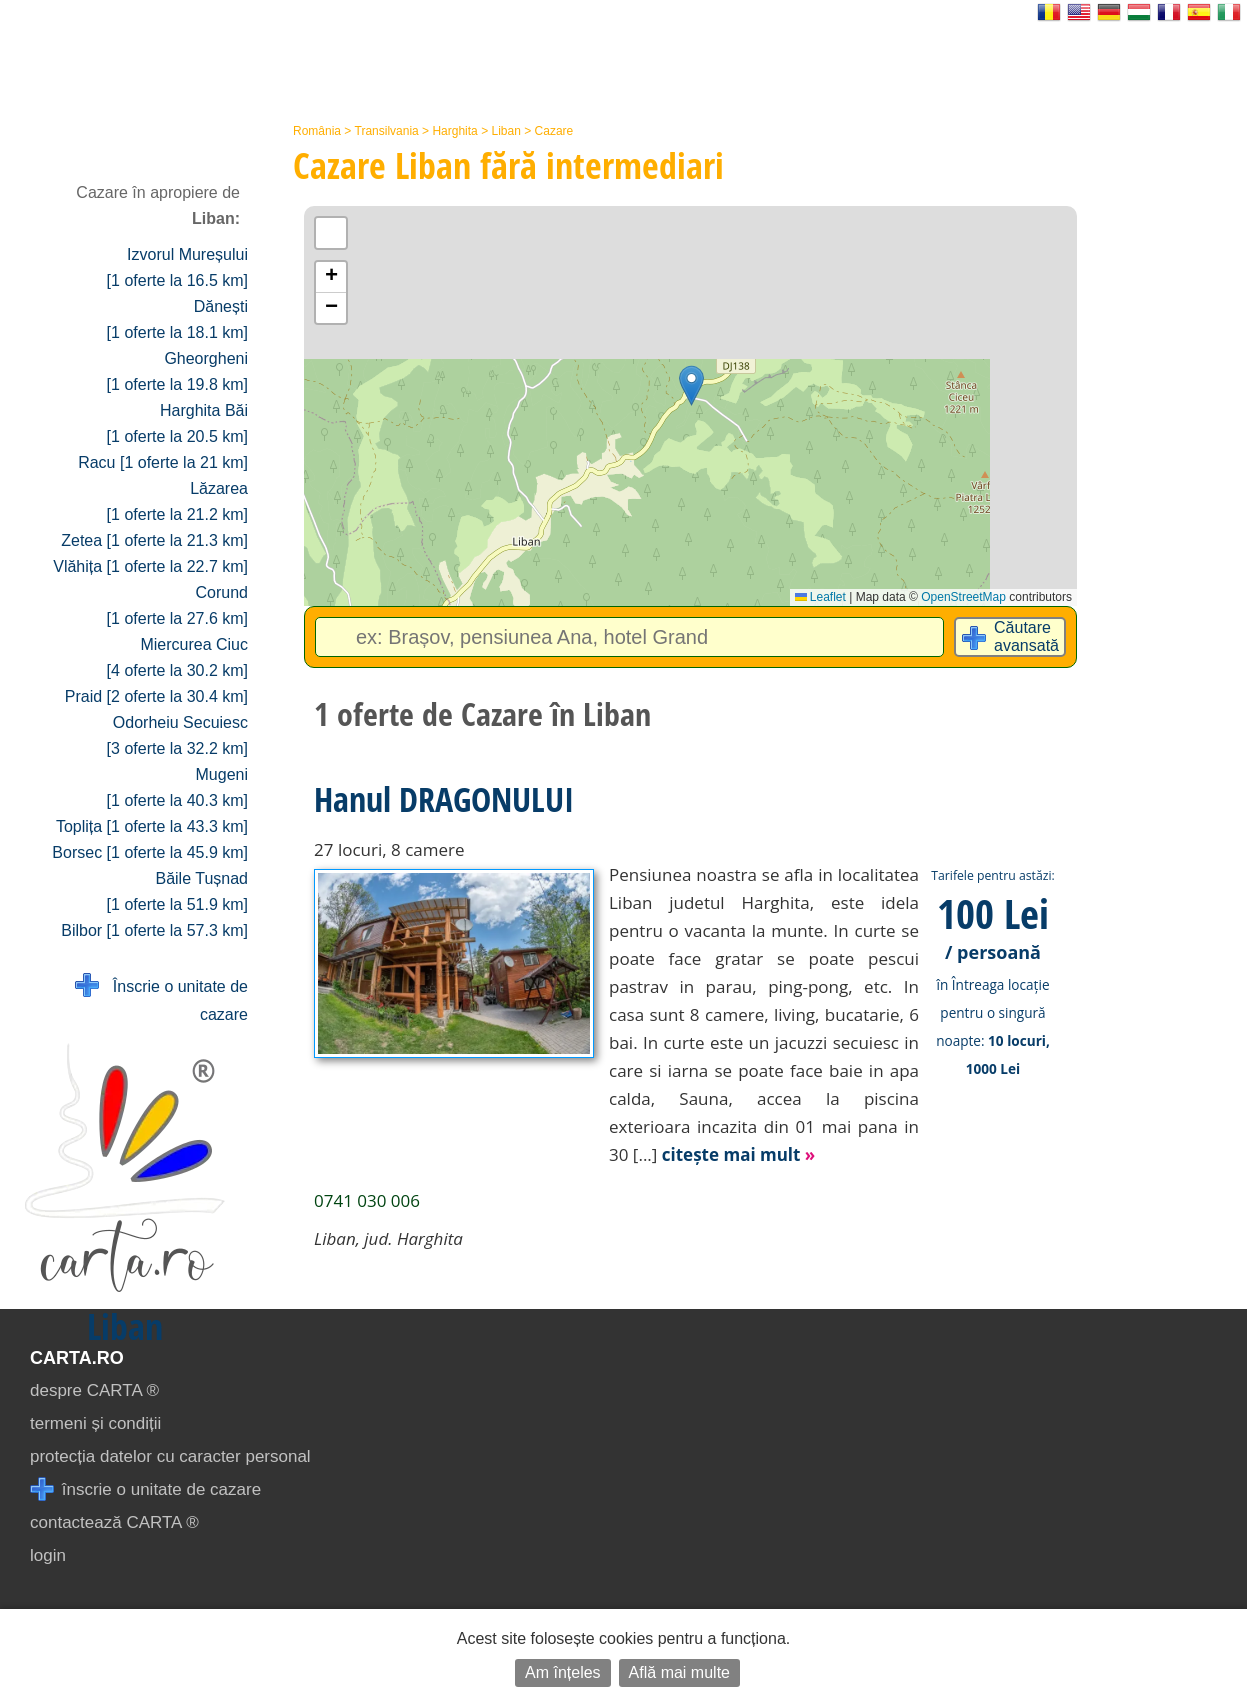  I want to click on Transilvania, so click(387, 131).